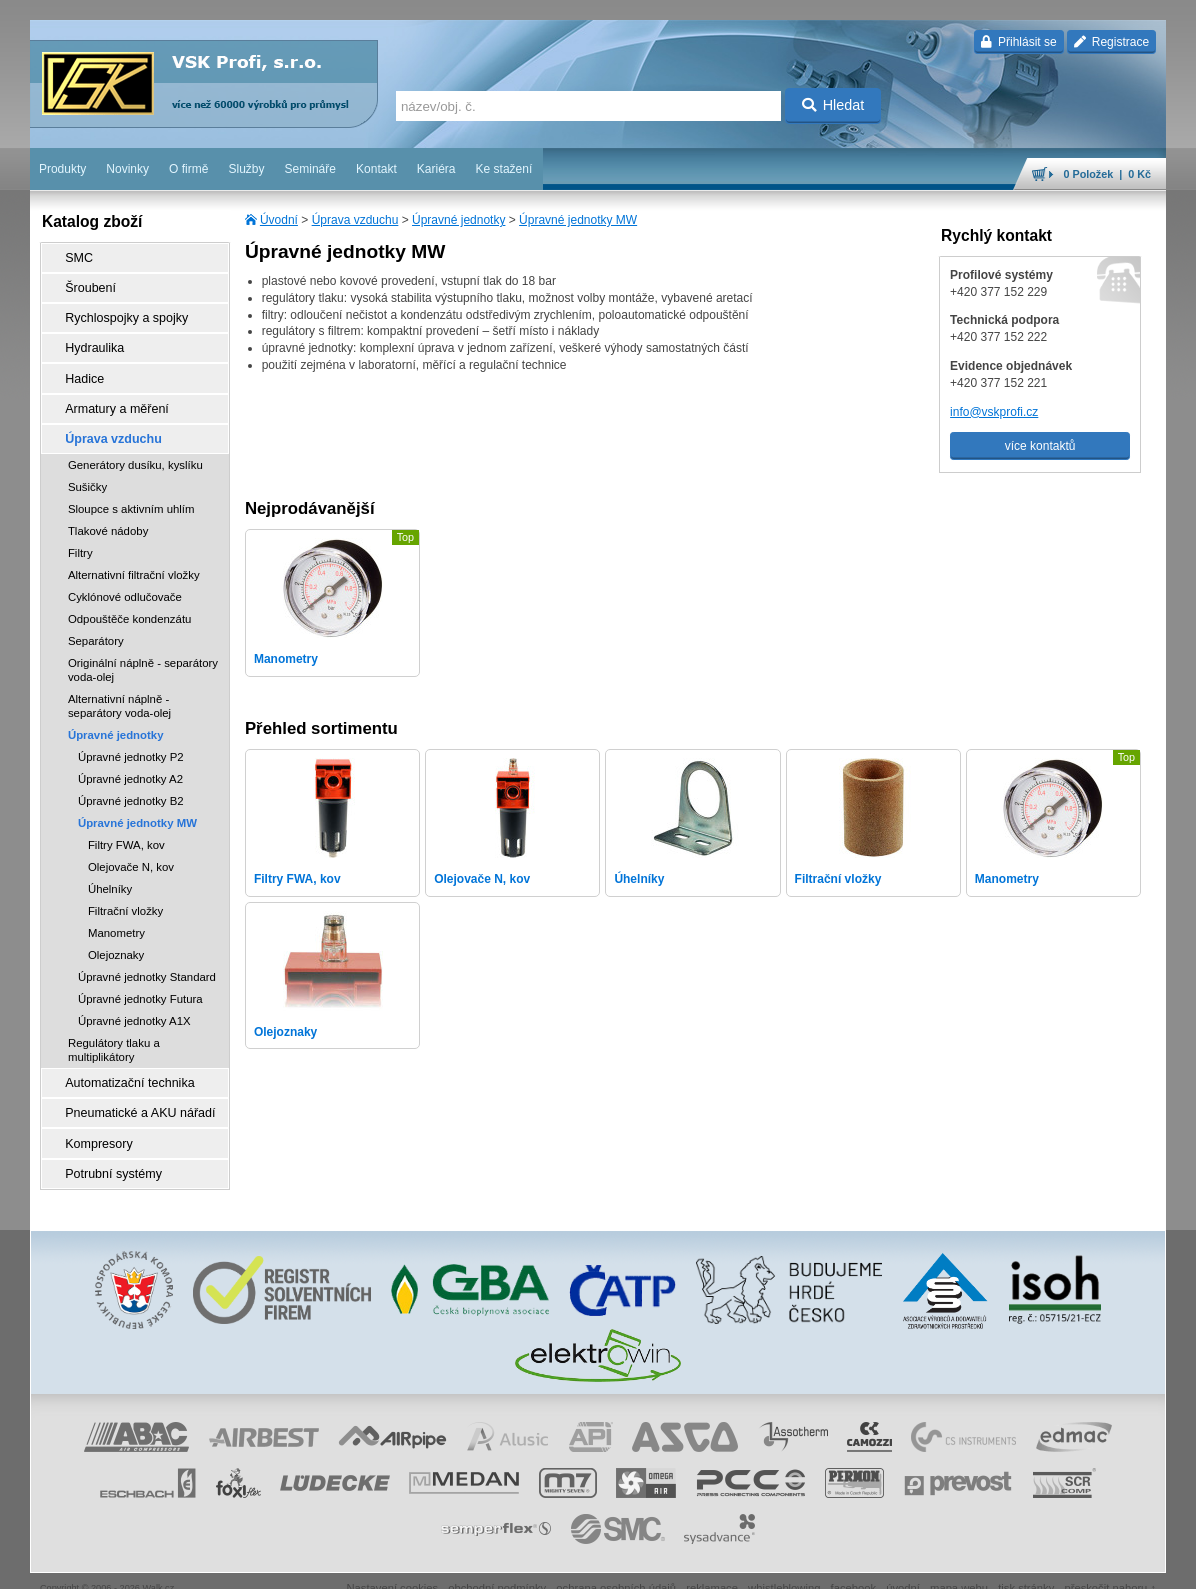 The width and height of the screenshot is (1196, 1589). Describe the element at coordinates (994, 412) in the screenshot. I see `info@vskprofi.cz` at that location.